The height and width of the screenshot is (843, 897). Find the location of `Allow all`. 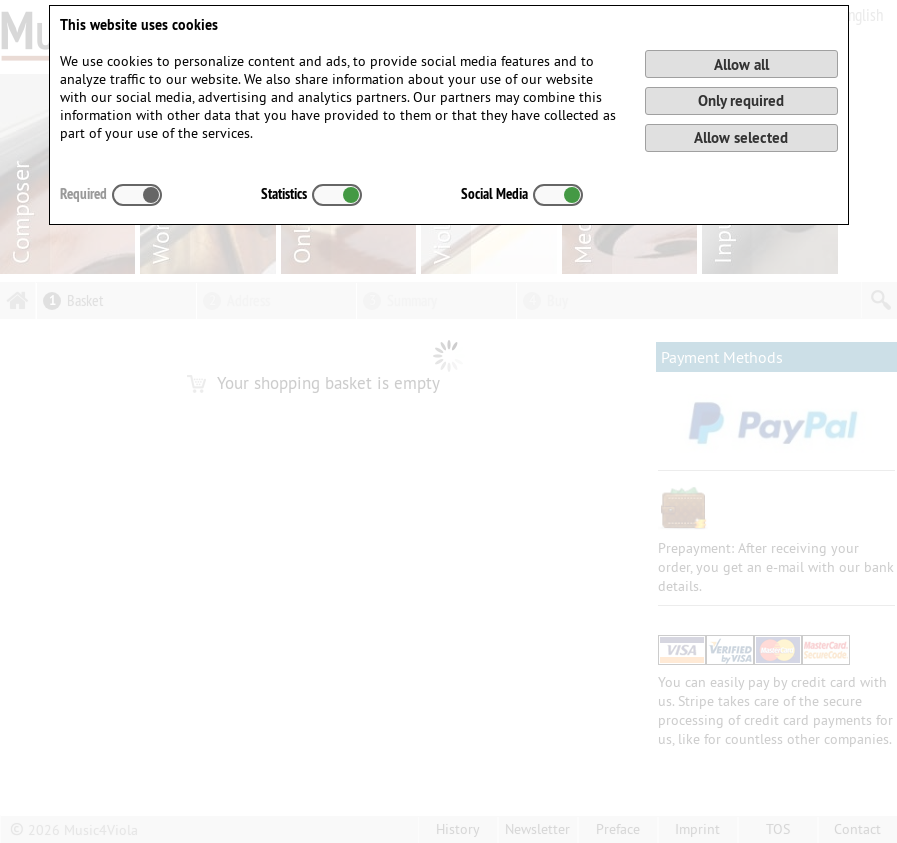

Allow all is located at coordinates (741, 64).